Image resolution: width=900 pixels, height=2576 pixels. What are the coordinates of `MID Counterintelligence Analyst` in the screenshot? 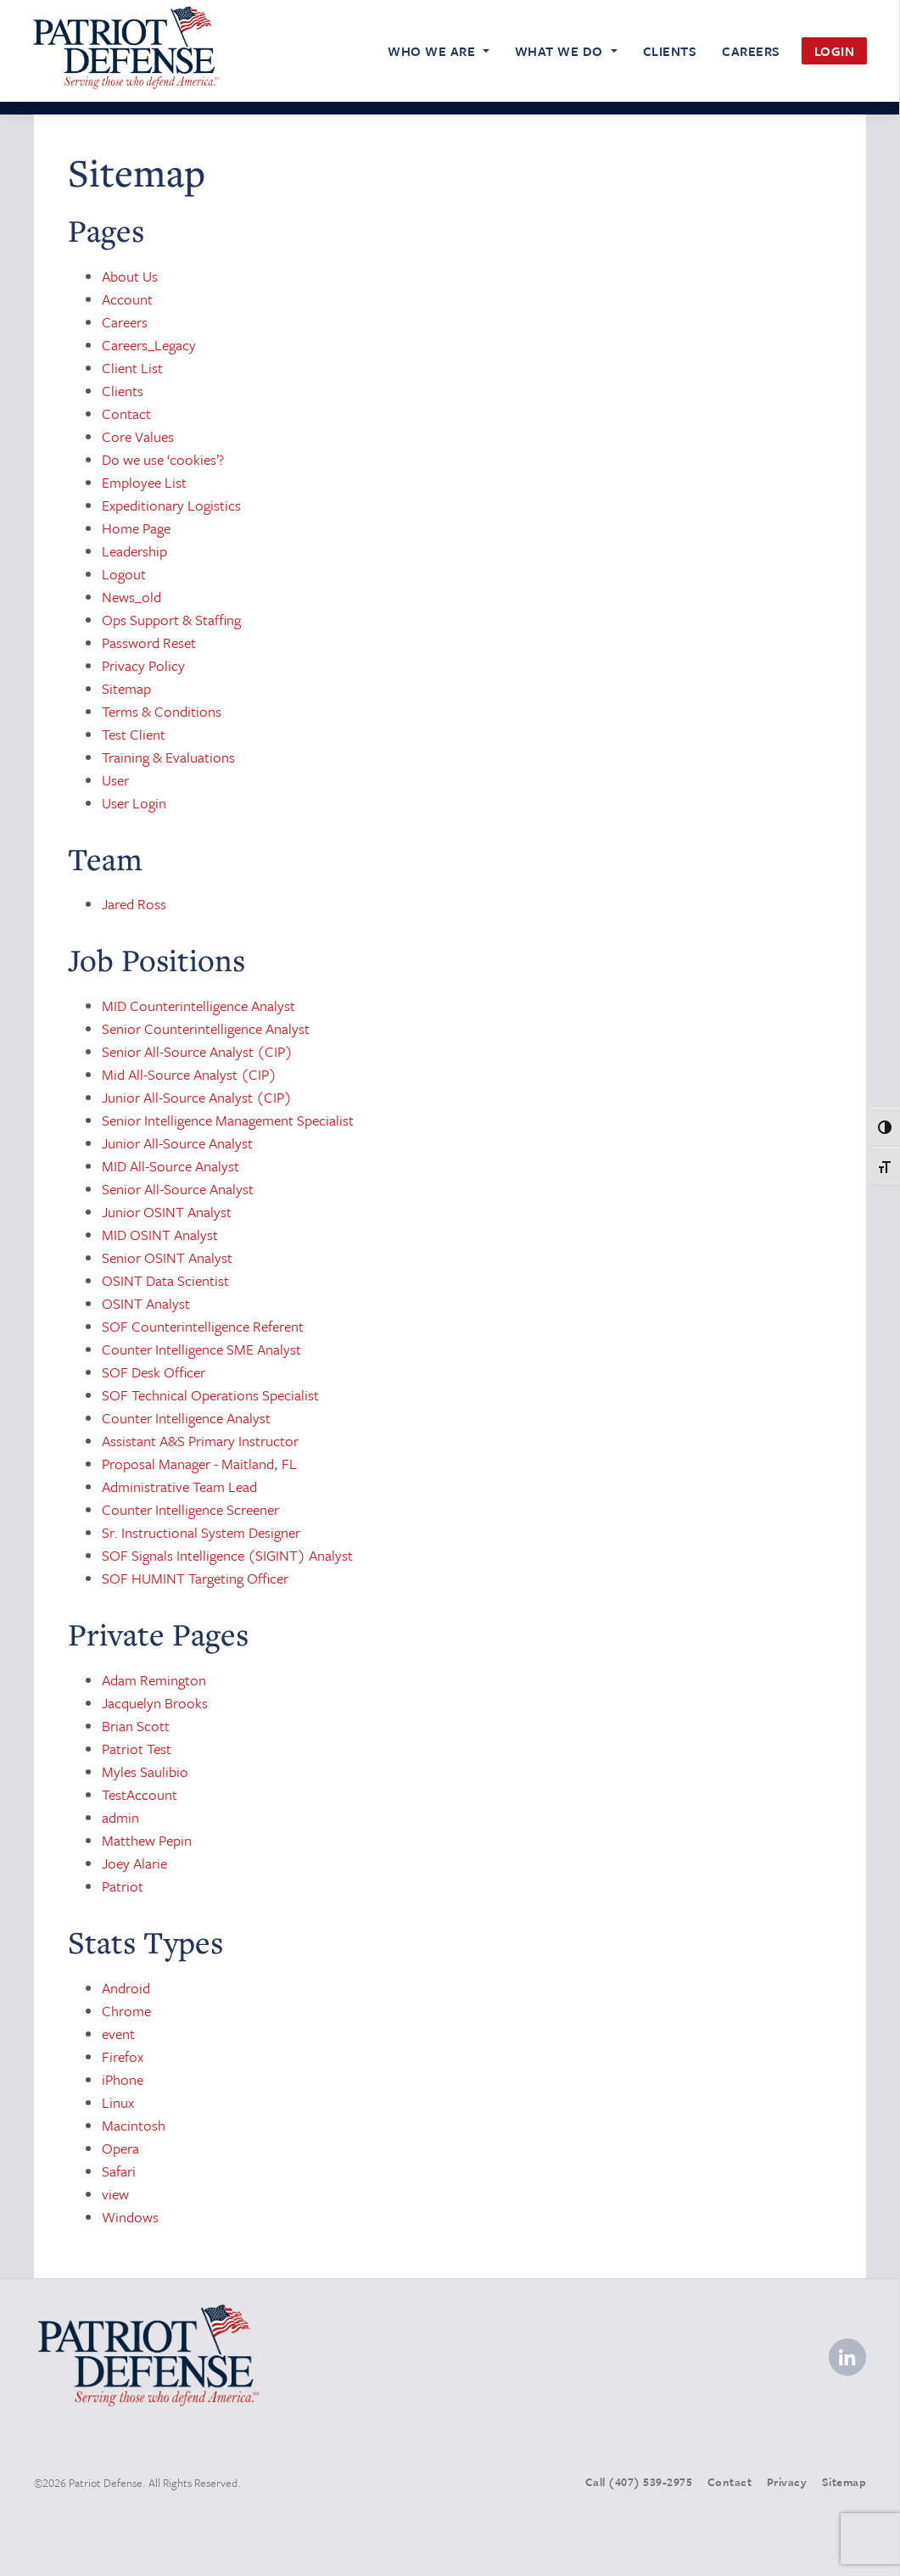 It's located at (198, 1005).